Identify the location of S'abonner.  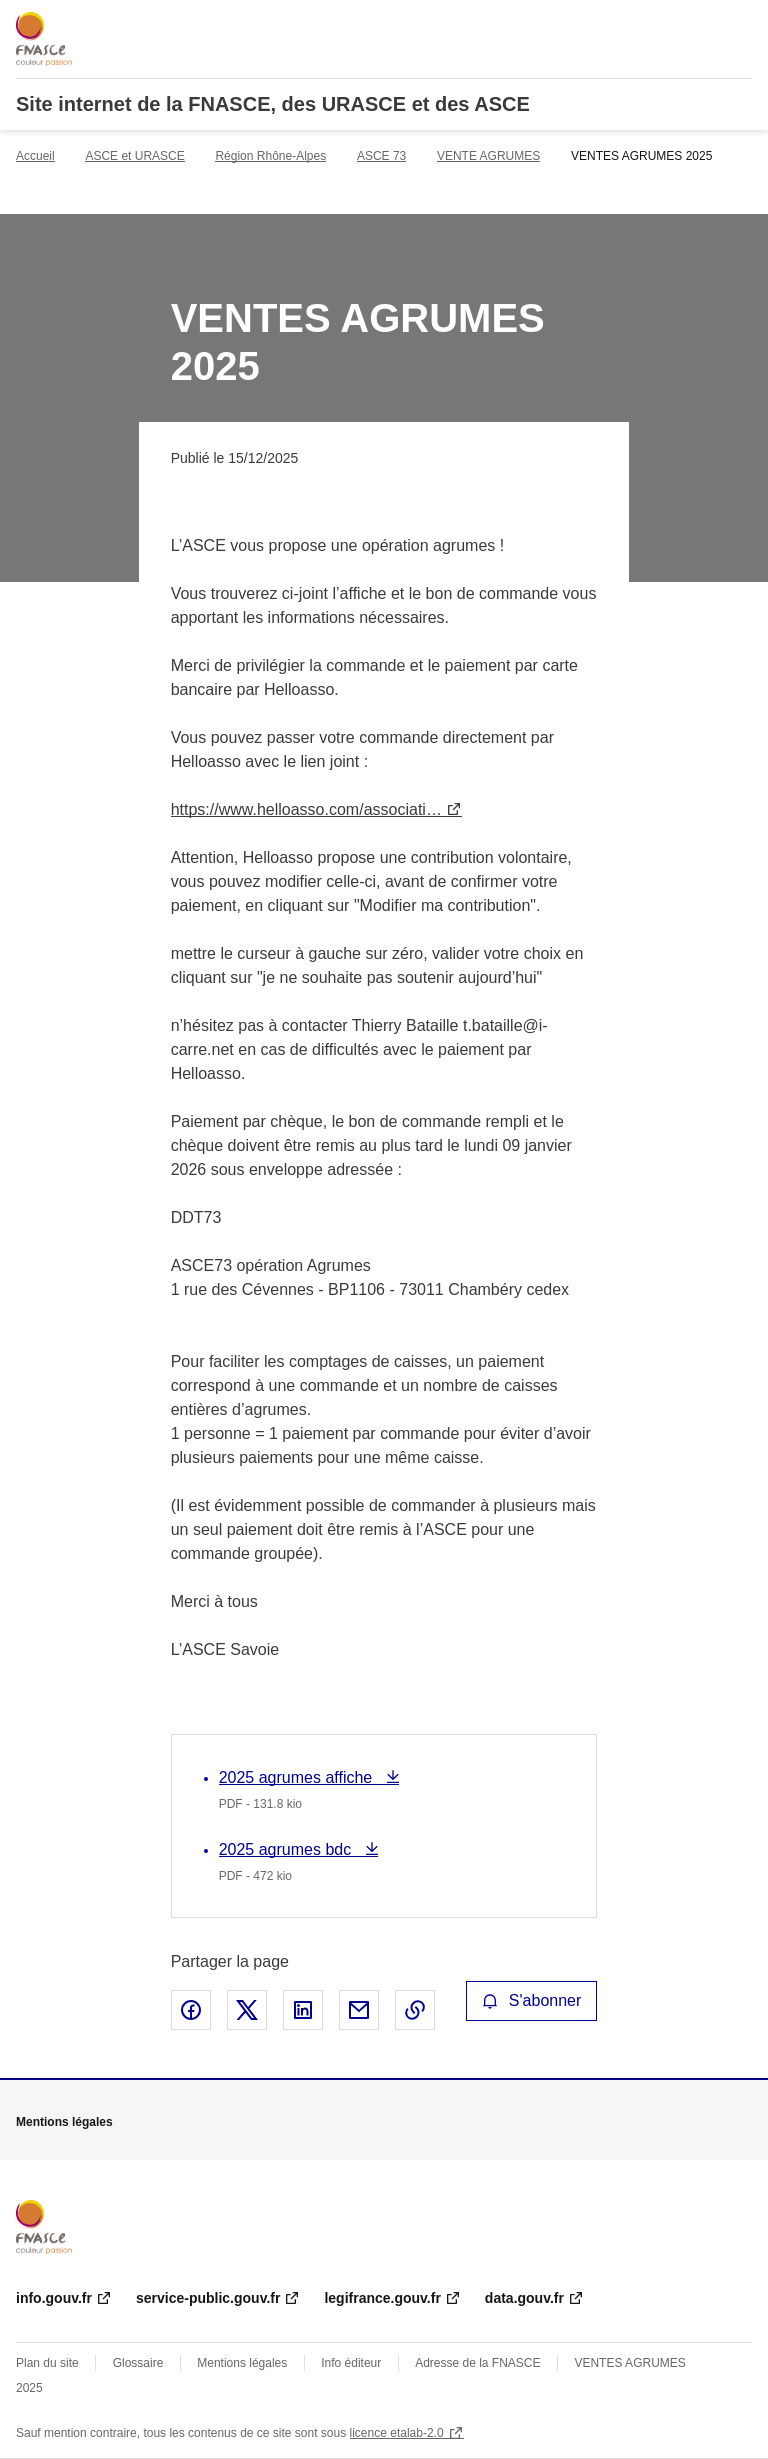
(532, 2000).